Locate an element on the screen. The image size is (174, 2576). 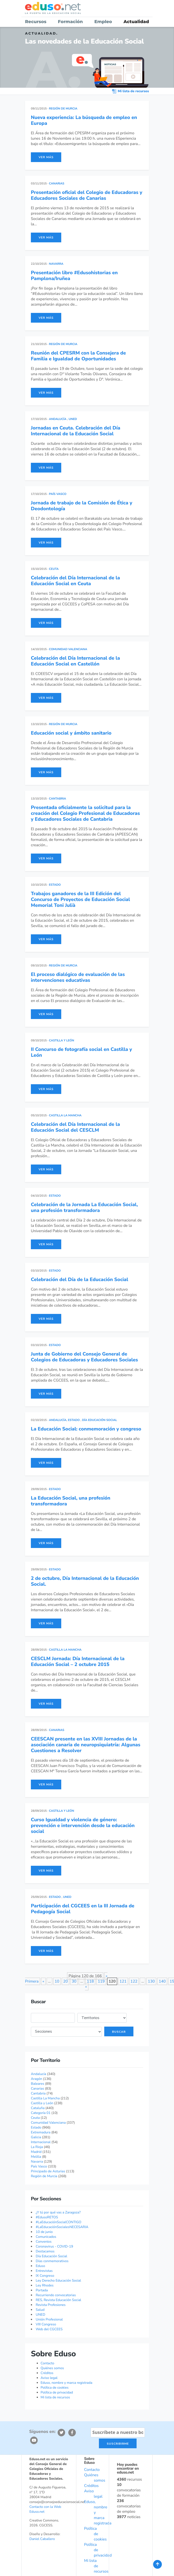
Recurriendo convocatorias is located at coordinates (56, 2295).